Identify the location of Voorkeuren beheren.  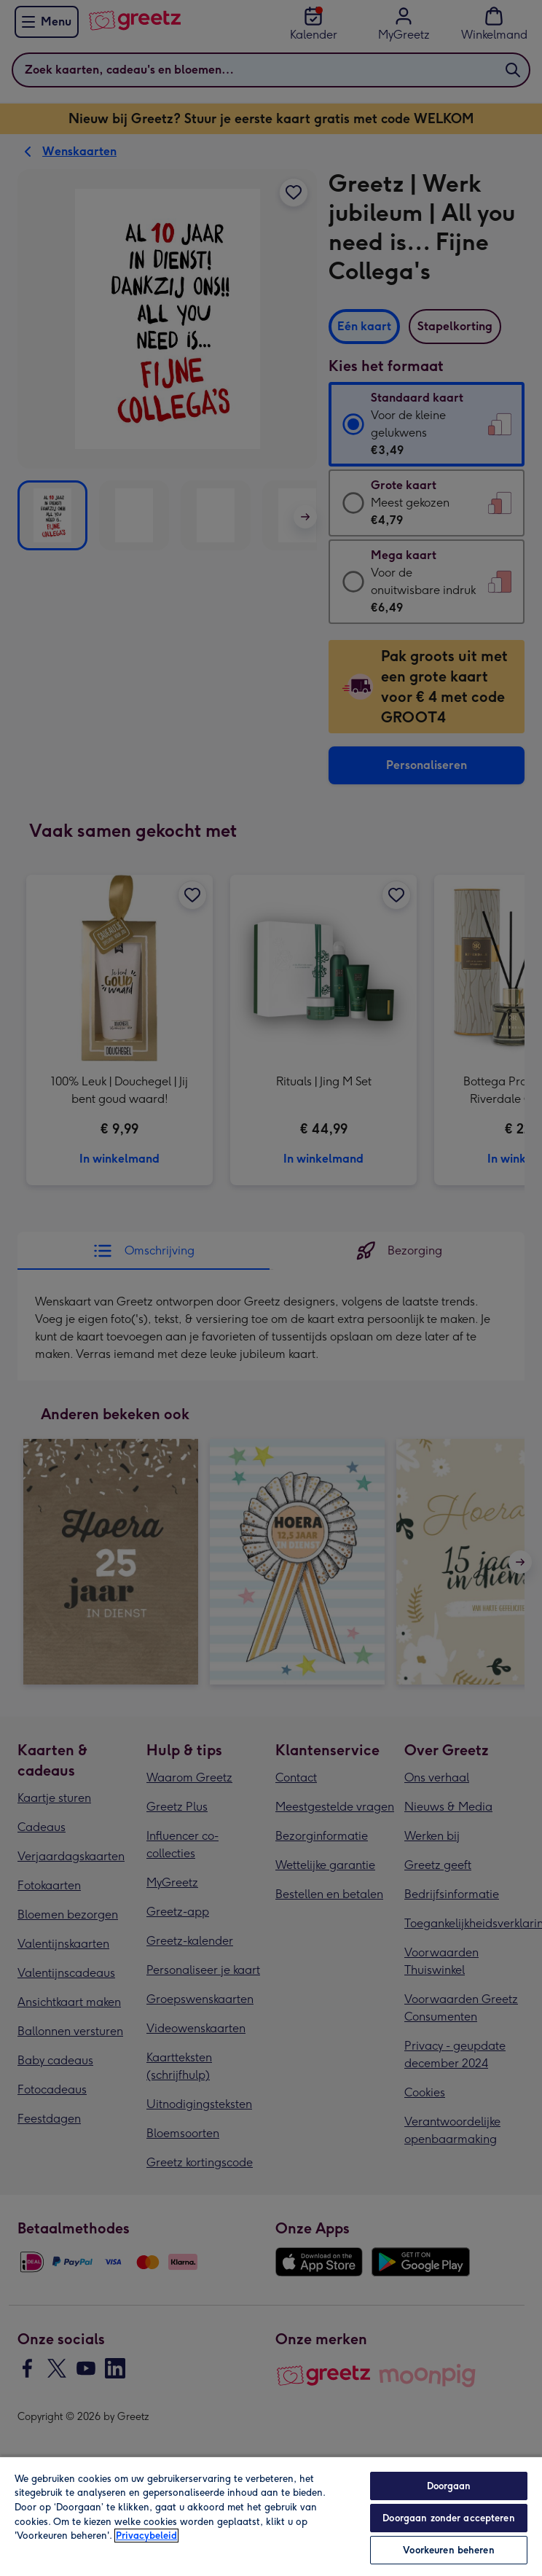
(448, 2550).